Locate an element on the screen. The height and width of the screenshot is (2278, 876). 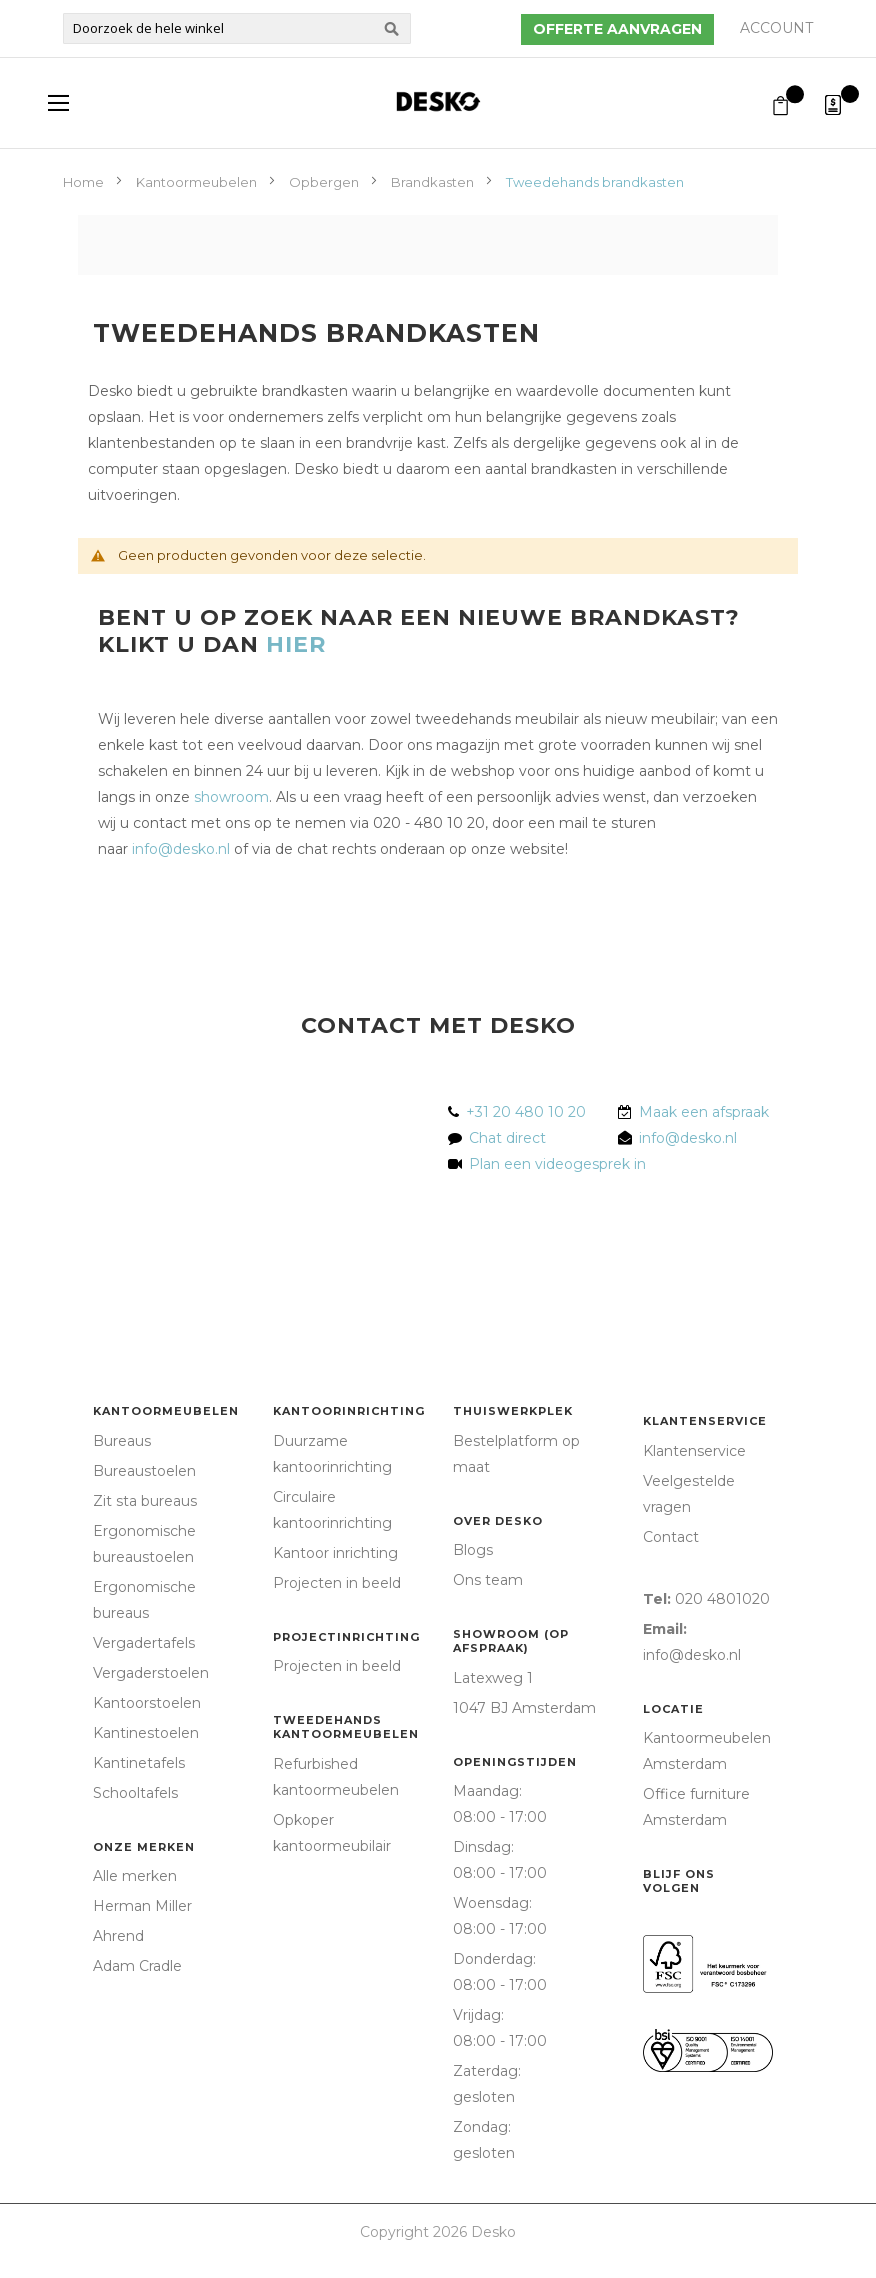
Kantoorinrichting is located at coordinates (349, 1411).